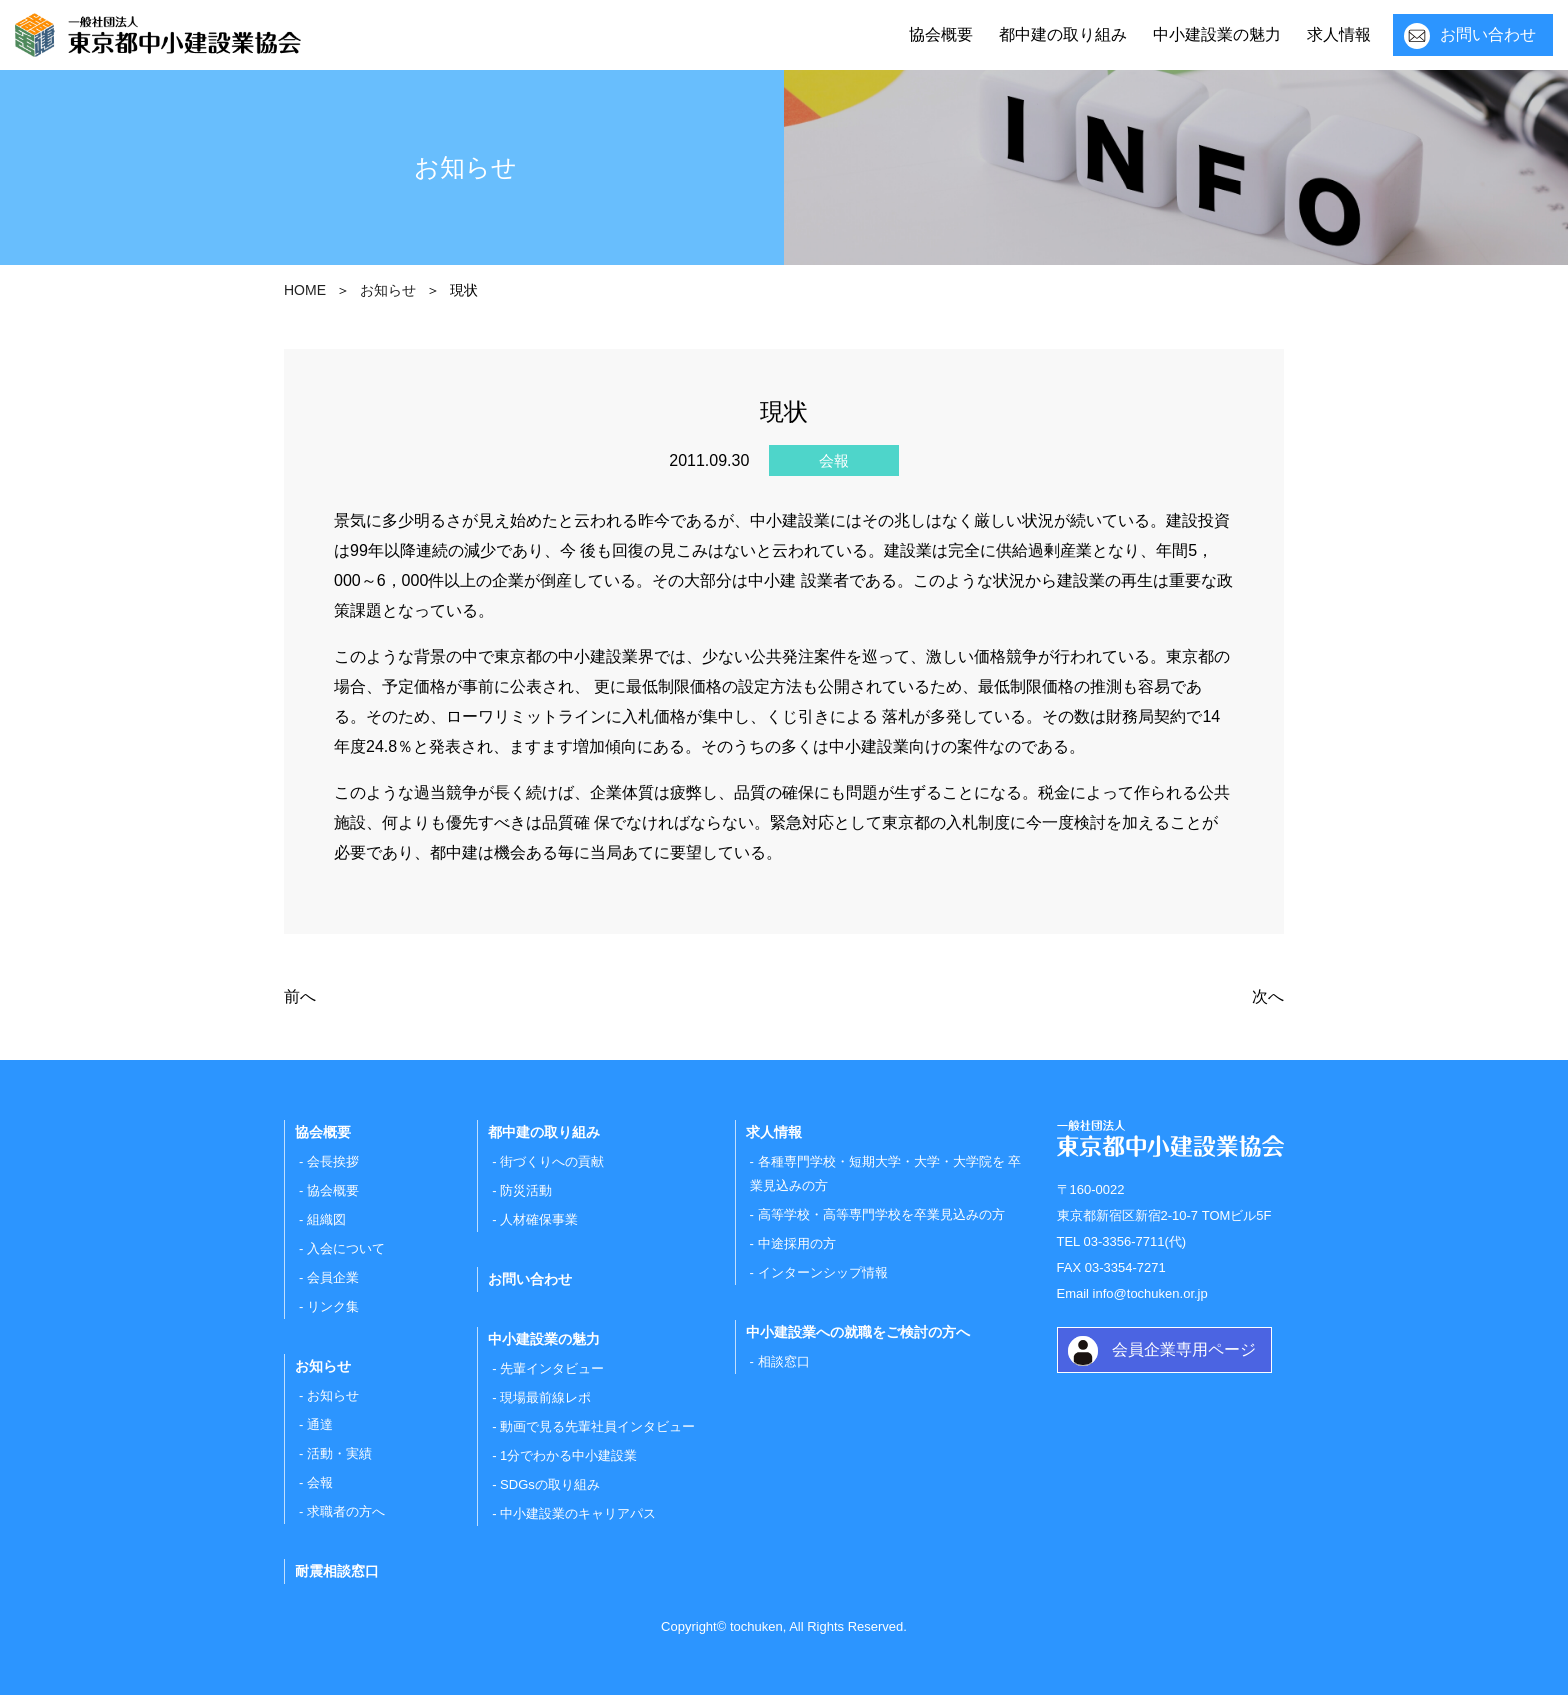 This screenshot has width=1568, height=1695. Describe the element at coordinates (1339, 34) in the screenshot. I see `求人情報` at that location.